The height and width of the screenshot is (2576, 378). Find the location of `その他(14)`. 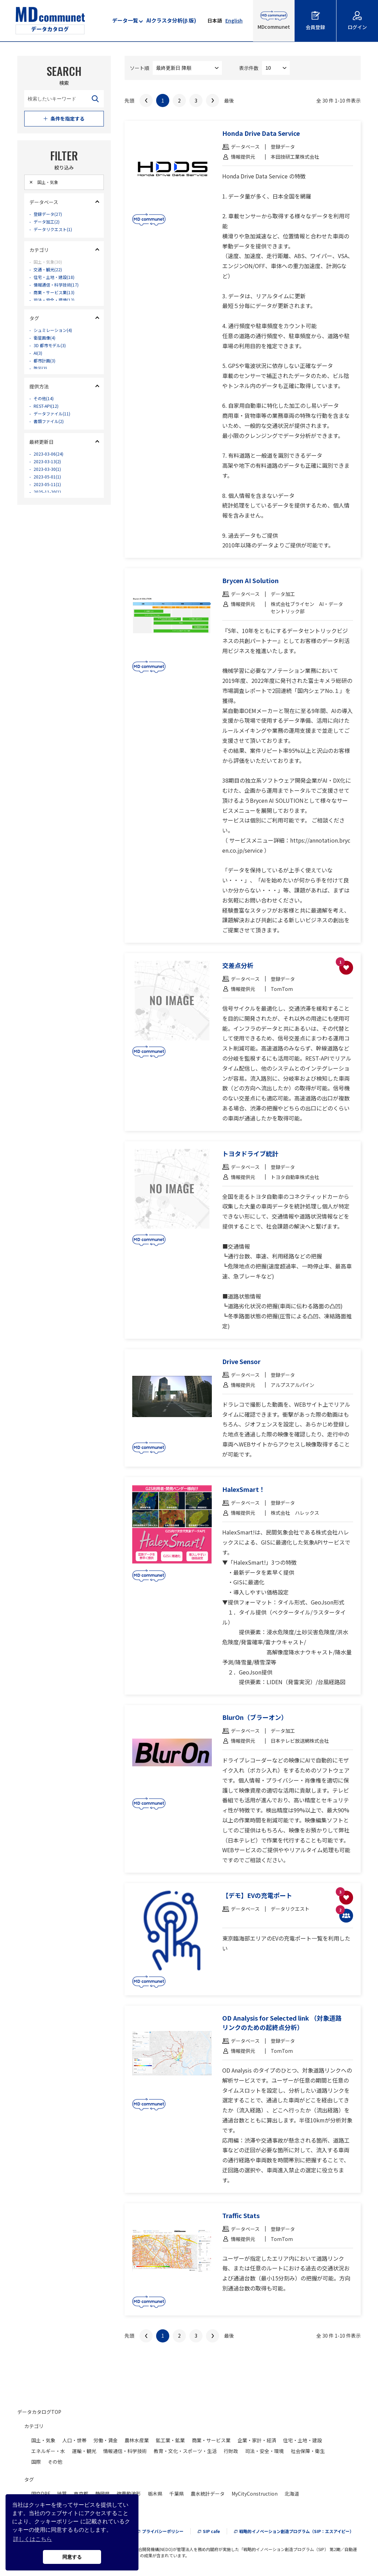

その他(14) is located at coordinates (46, 406).